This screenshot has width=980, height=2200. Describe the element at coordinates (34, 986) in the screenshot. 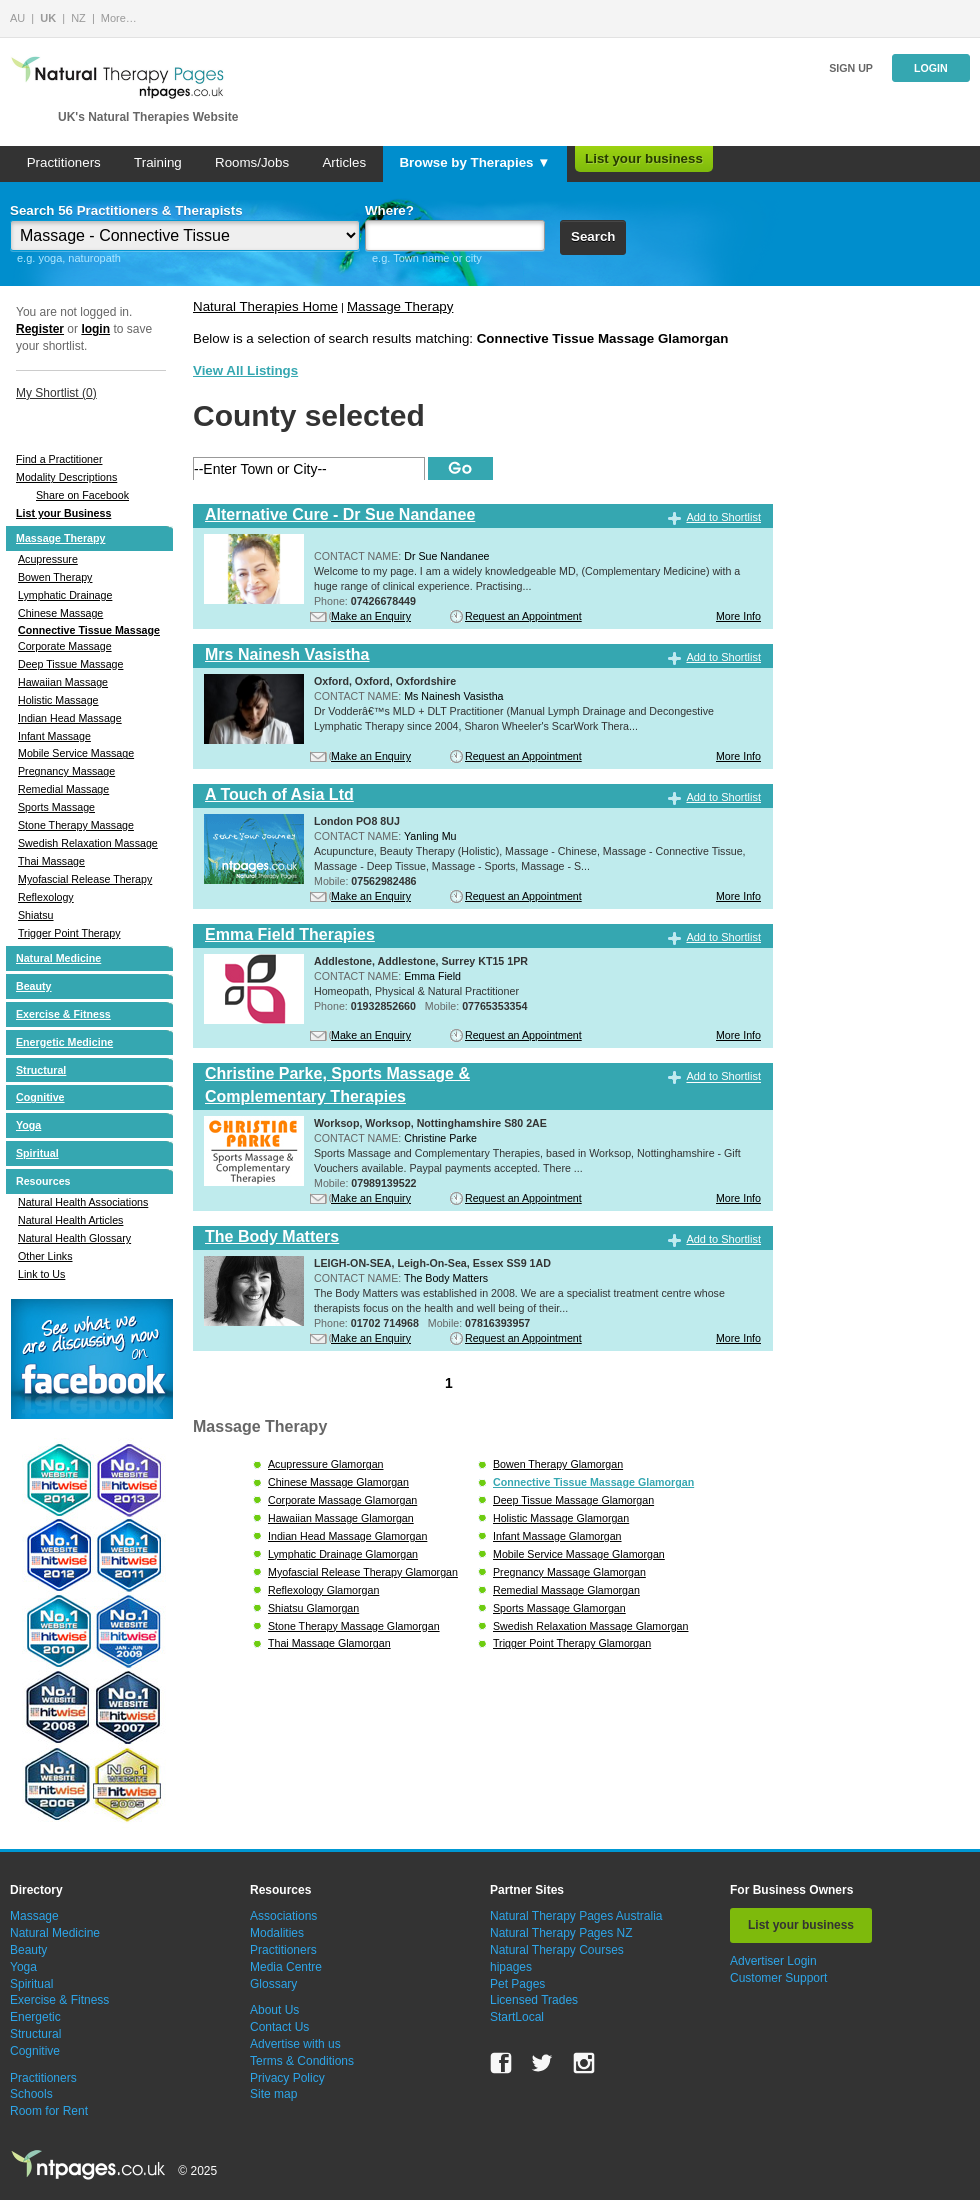

I see `Beauty` at that location.